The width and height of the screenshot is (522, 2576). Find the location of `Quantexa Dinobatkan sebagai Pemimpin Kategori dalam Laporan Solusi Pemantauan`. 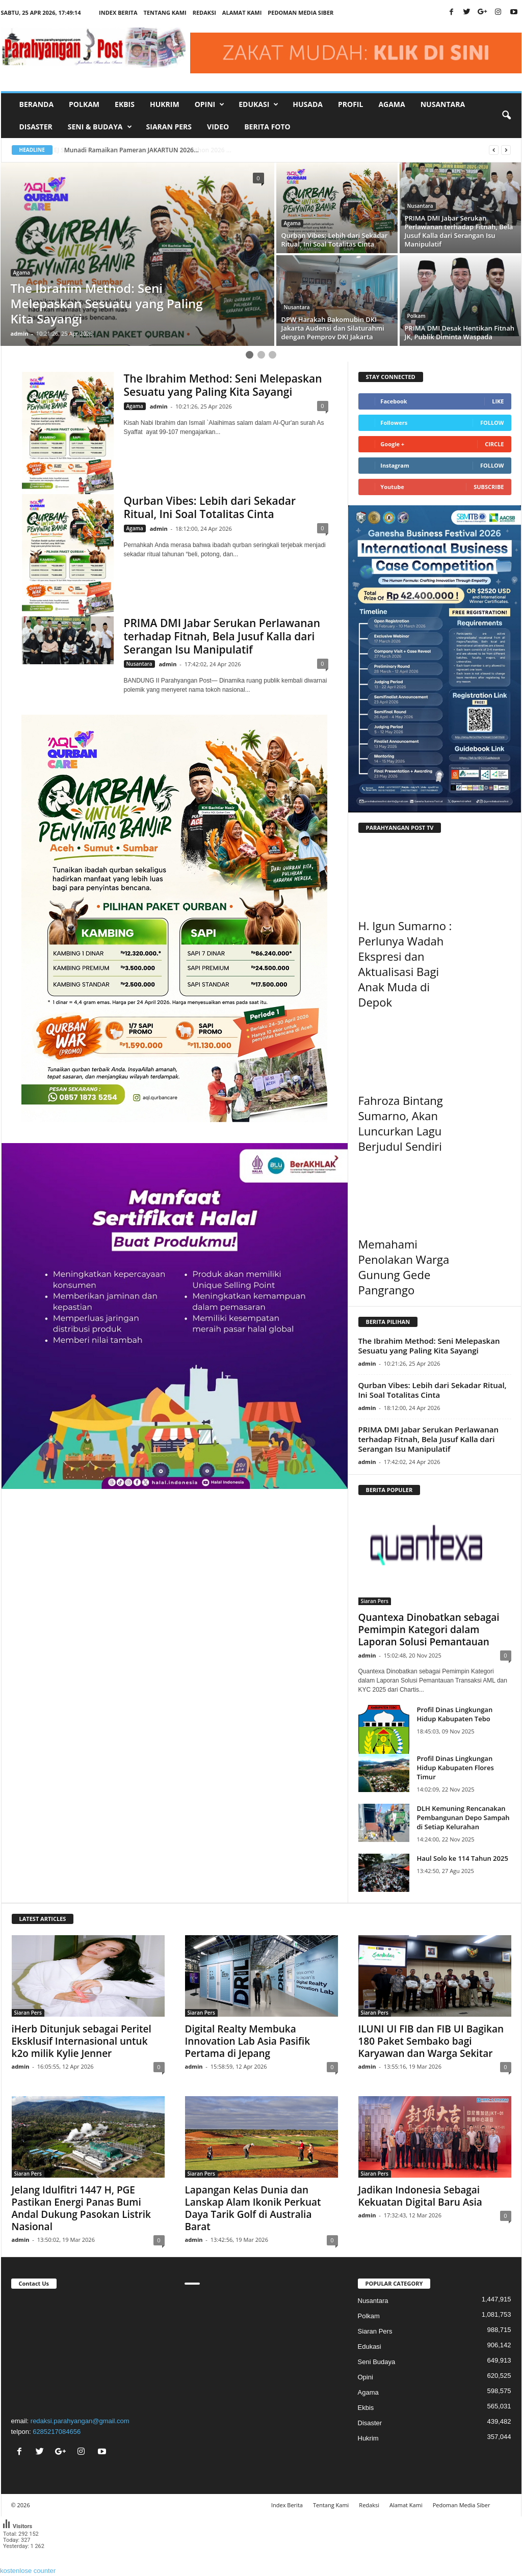

Quantexa Dinobatkan sebagai Pemimpin Kategori dalam Laporan Solusi Pemantauan is located at coordinates (429, 1629).